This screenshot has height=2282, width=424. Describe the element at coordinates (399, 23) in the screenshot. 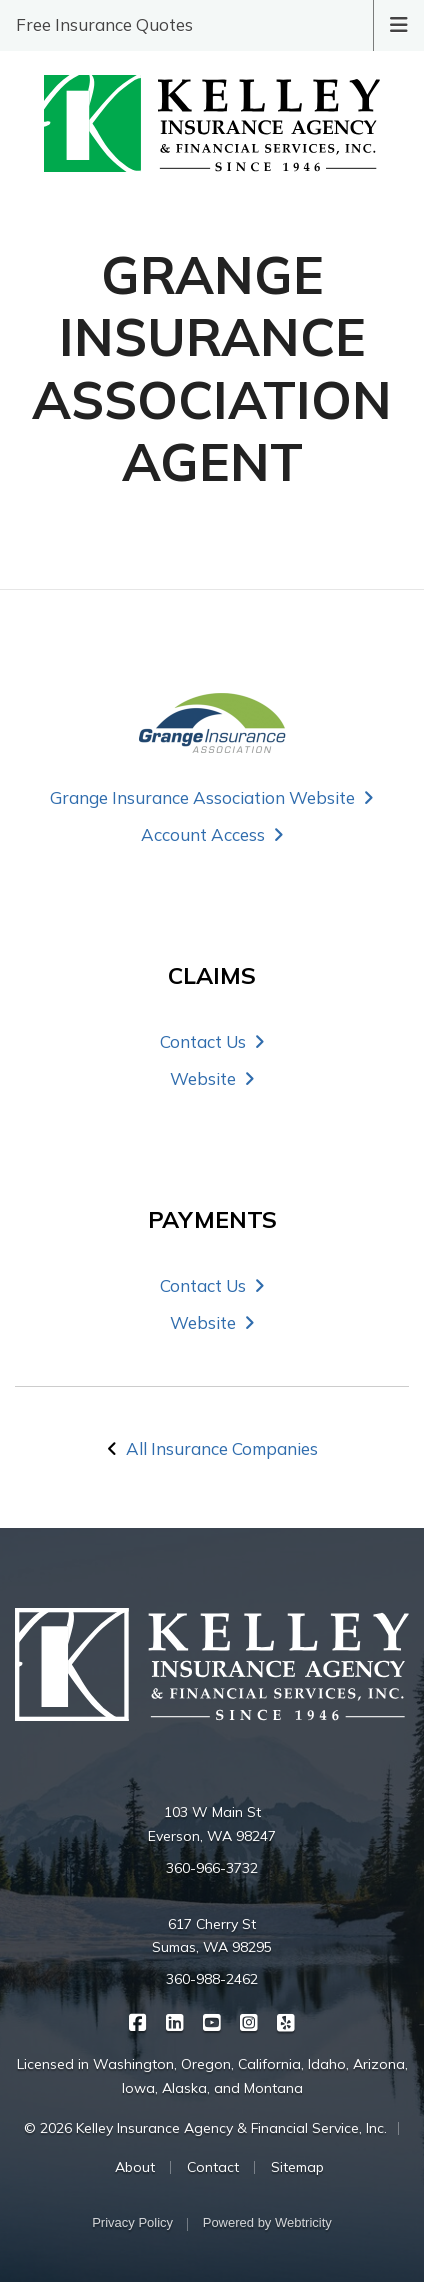

I see `[Toggle navigation]` at that location.